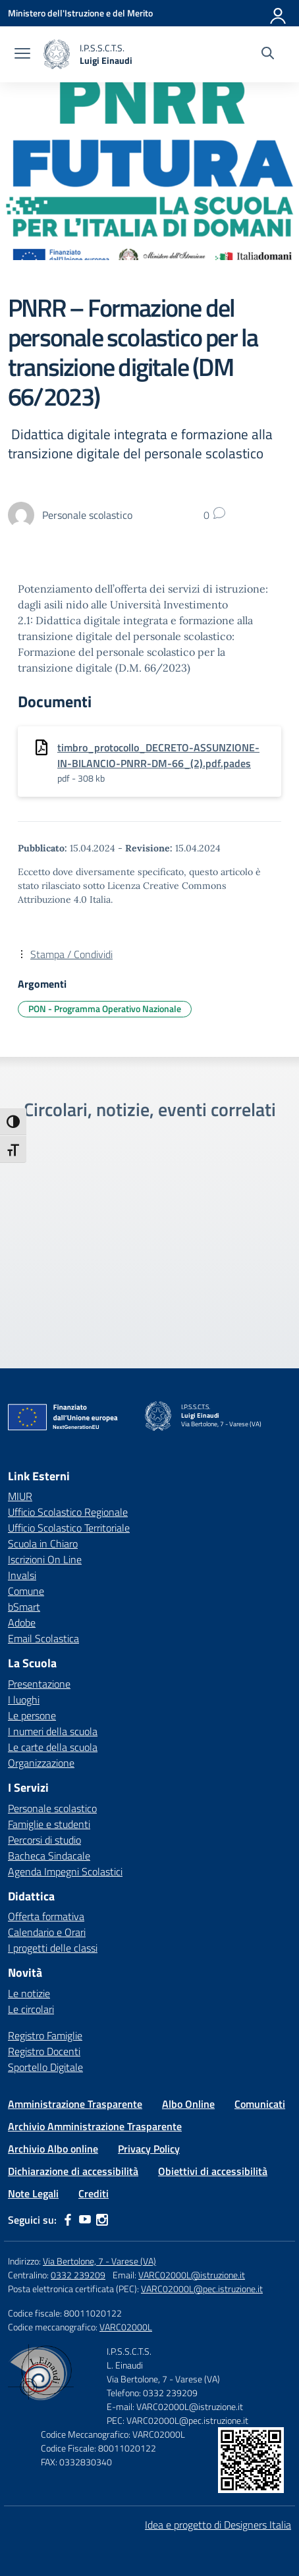 This screenshot has height=2576, width=299. I want to click on [facebook], so click(68, 2220).